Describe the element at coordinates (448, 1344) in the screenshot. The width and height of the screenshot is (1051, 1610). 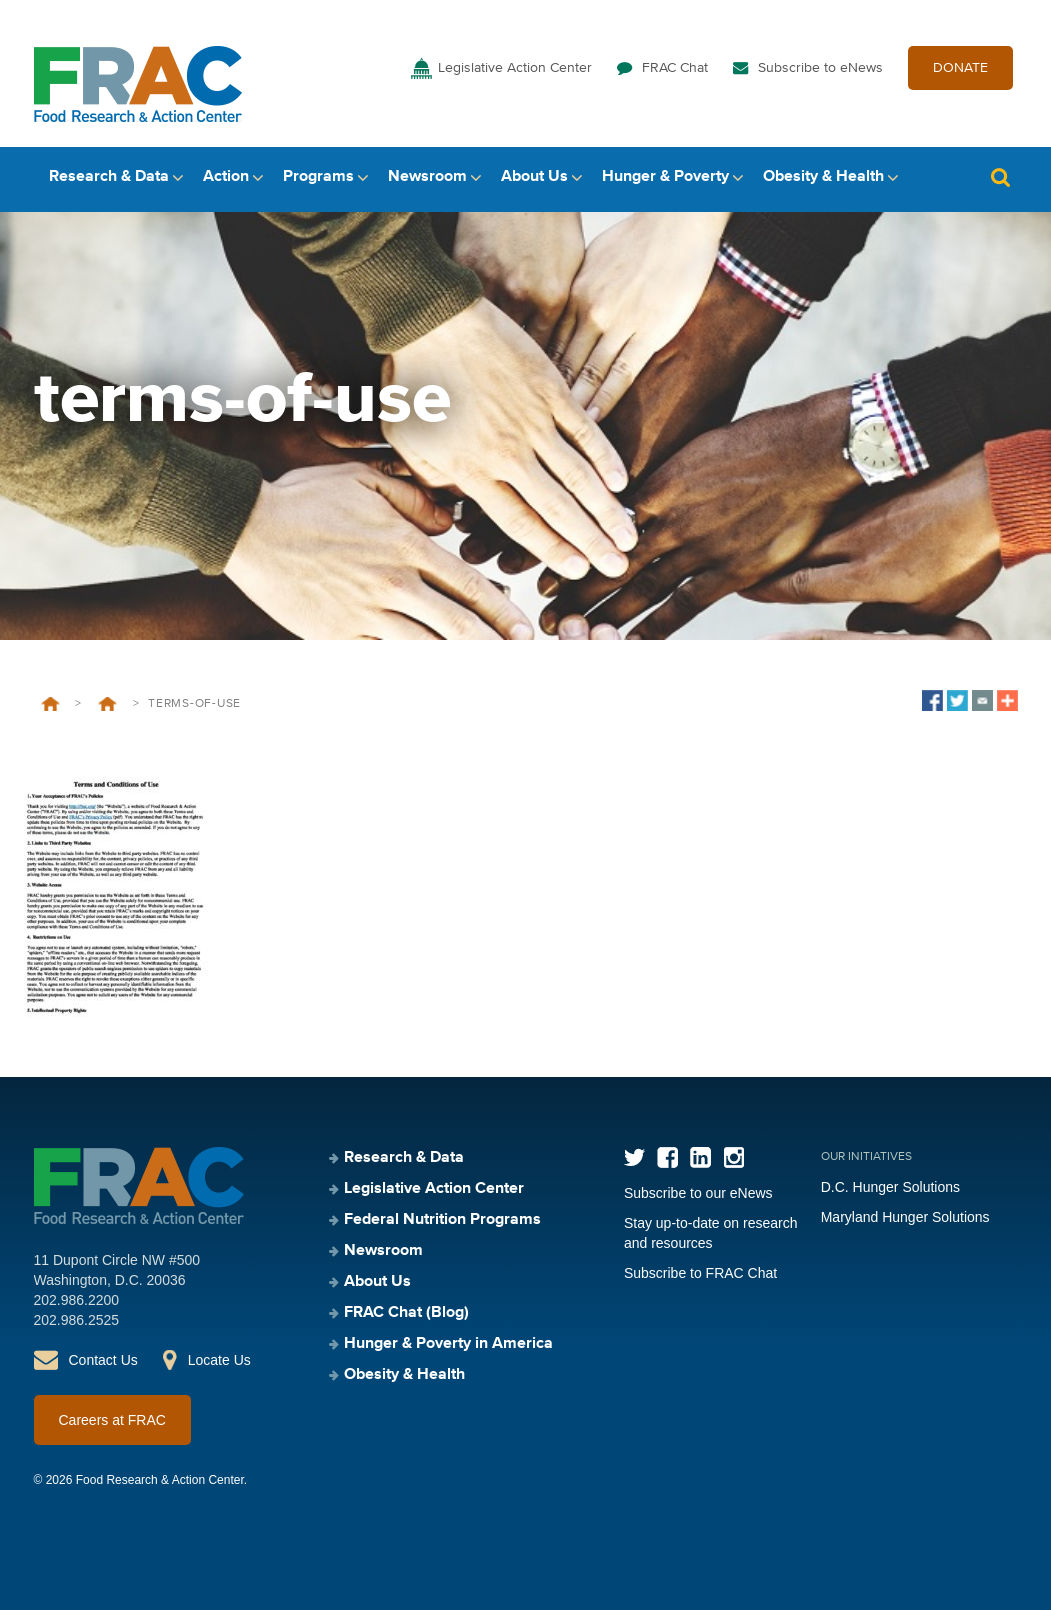
I see `Hunger & Poverty in America` at that location.